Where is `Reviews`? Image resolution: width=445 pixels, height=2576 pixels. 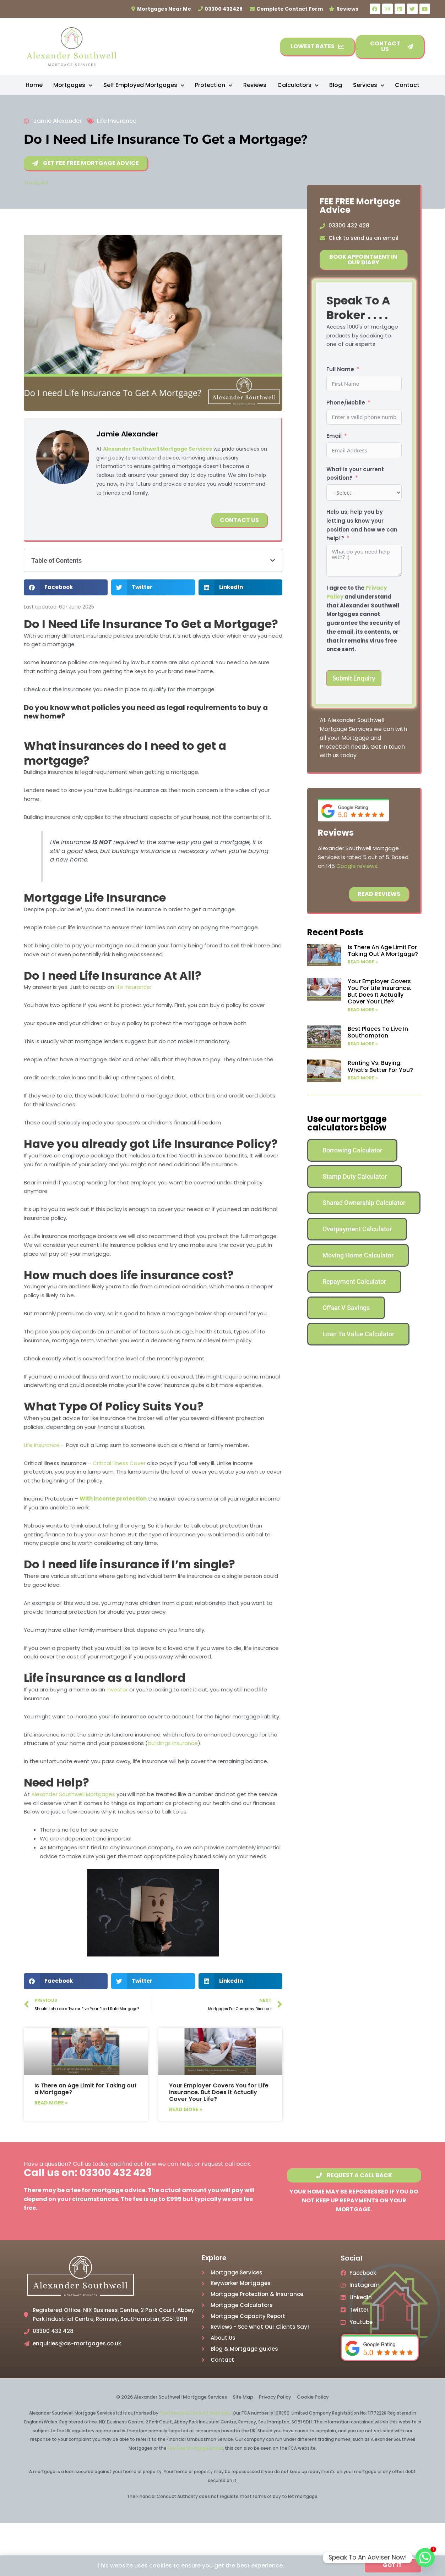
Reviews is located at coordinates (254, 85).